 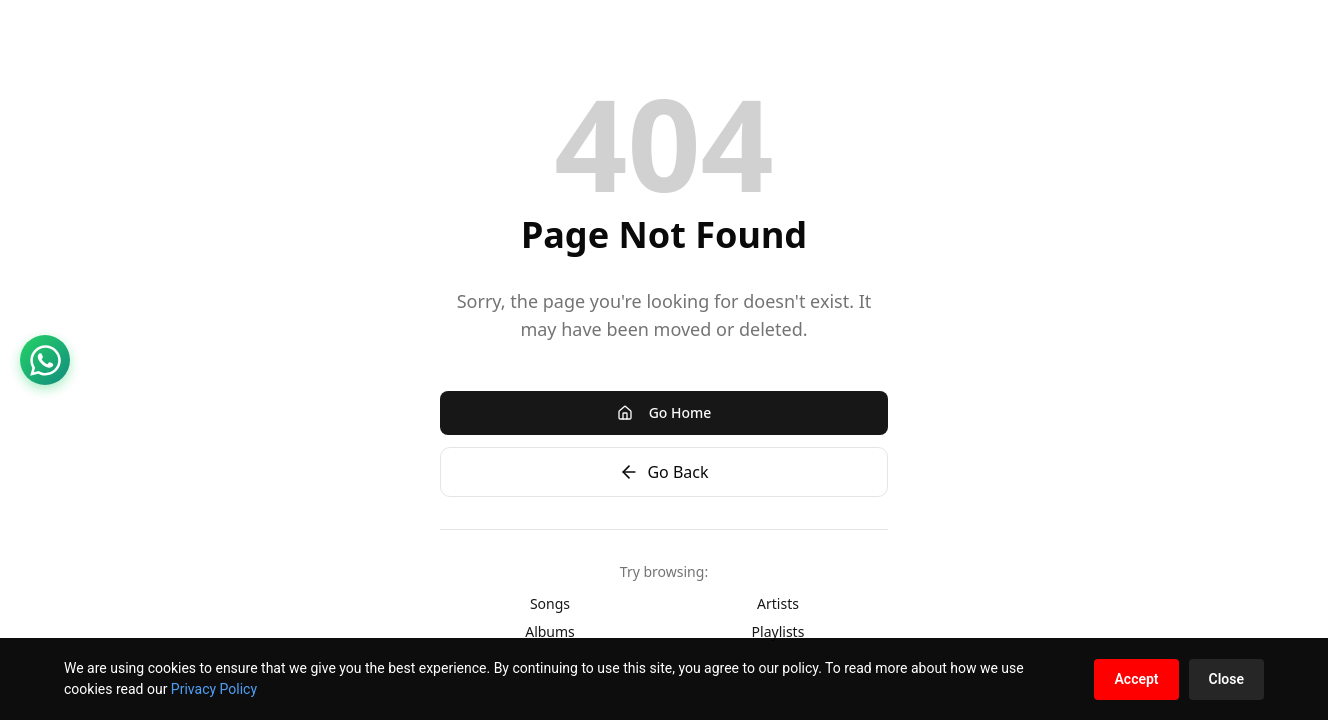 I want to click on Go Back, so click(x=663, y=472).